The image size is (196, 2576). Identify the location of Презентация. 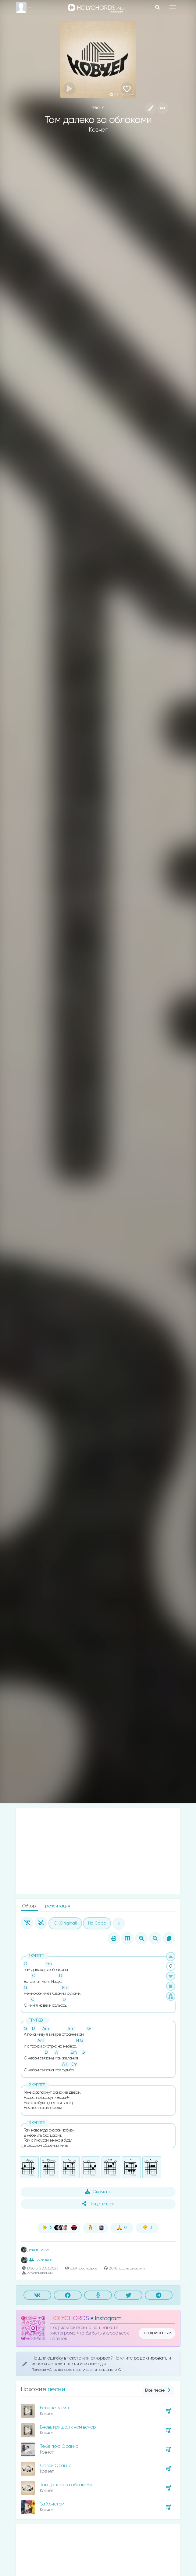
(56, 1906).